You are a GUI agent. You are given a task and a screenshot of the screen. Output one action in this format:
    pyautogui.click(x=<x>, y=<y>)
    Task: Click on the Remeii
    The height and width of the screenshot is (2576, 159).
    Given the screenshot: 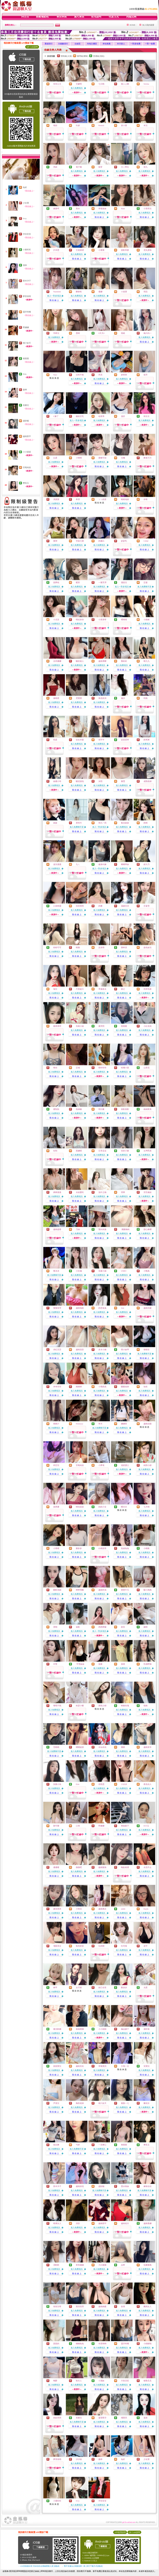 What is the action you would take?
    pyautogui.click(x=101, y=125)
    